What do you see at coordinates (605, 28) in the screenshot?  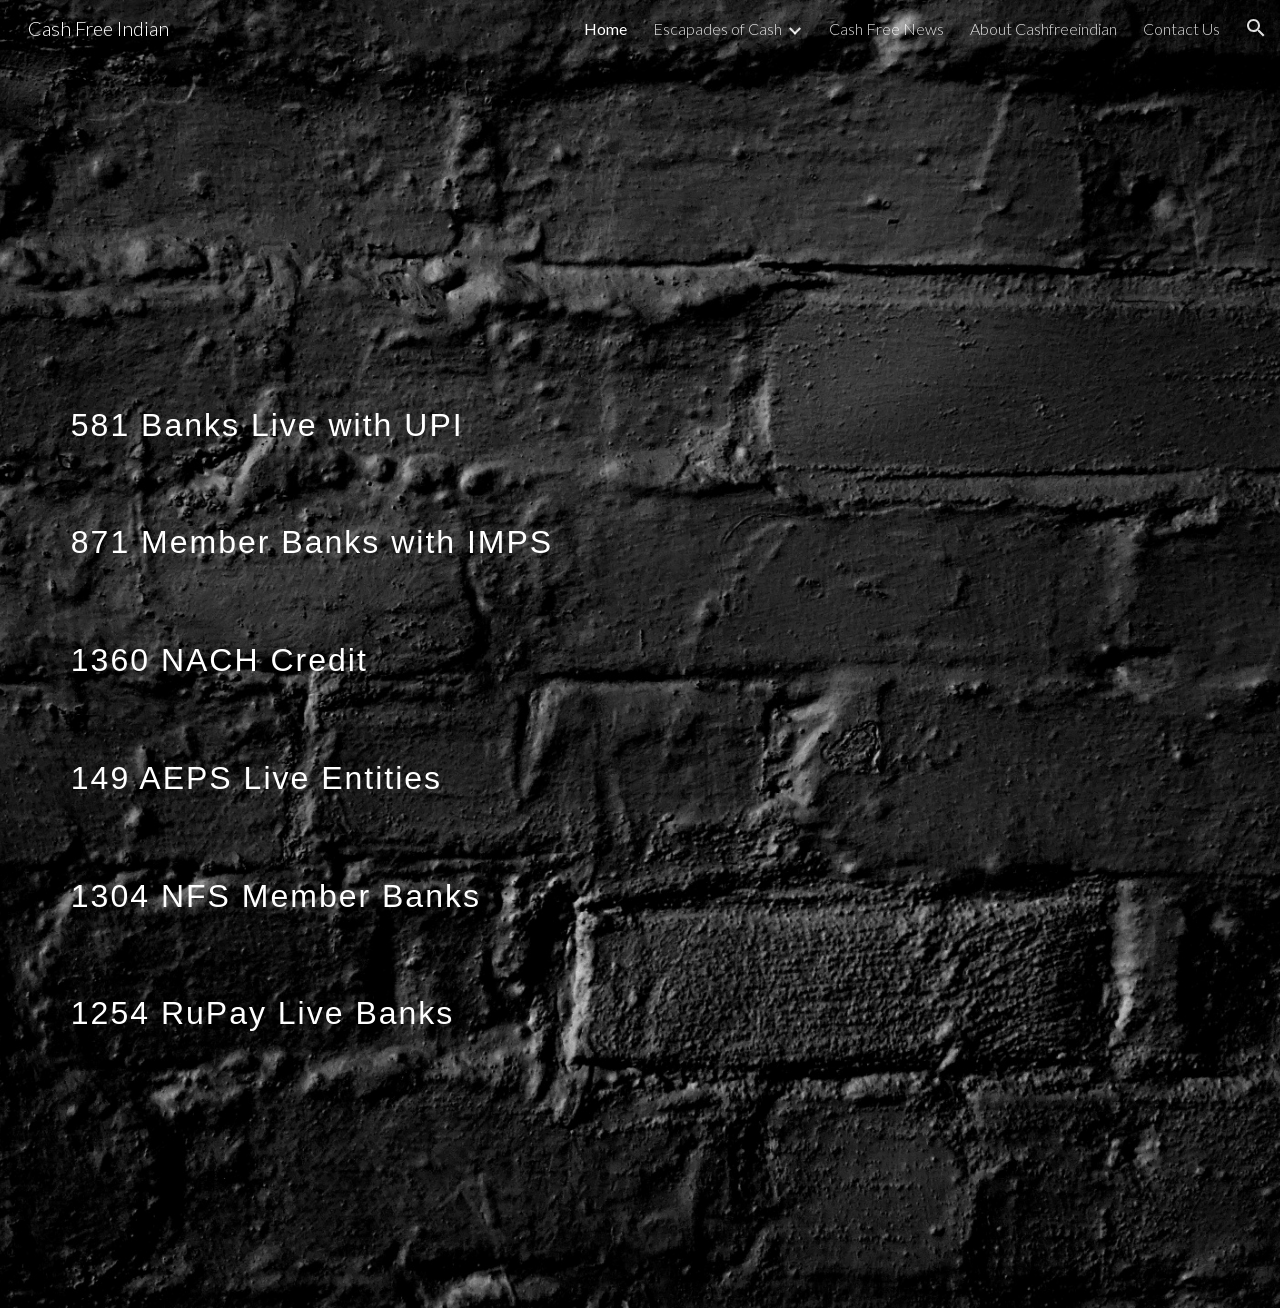 I see `Home [link]` at bounding box center [605, 28].